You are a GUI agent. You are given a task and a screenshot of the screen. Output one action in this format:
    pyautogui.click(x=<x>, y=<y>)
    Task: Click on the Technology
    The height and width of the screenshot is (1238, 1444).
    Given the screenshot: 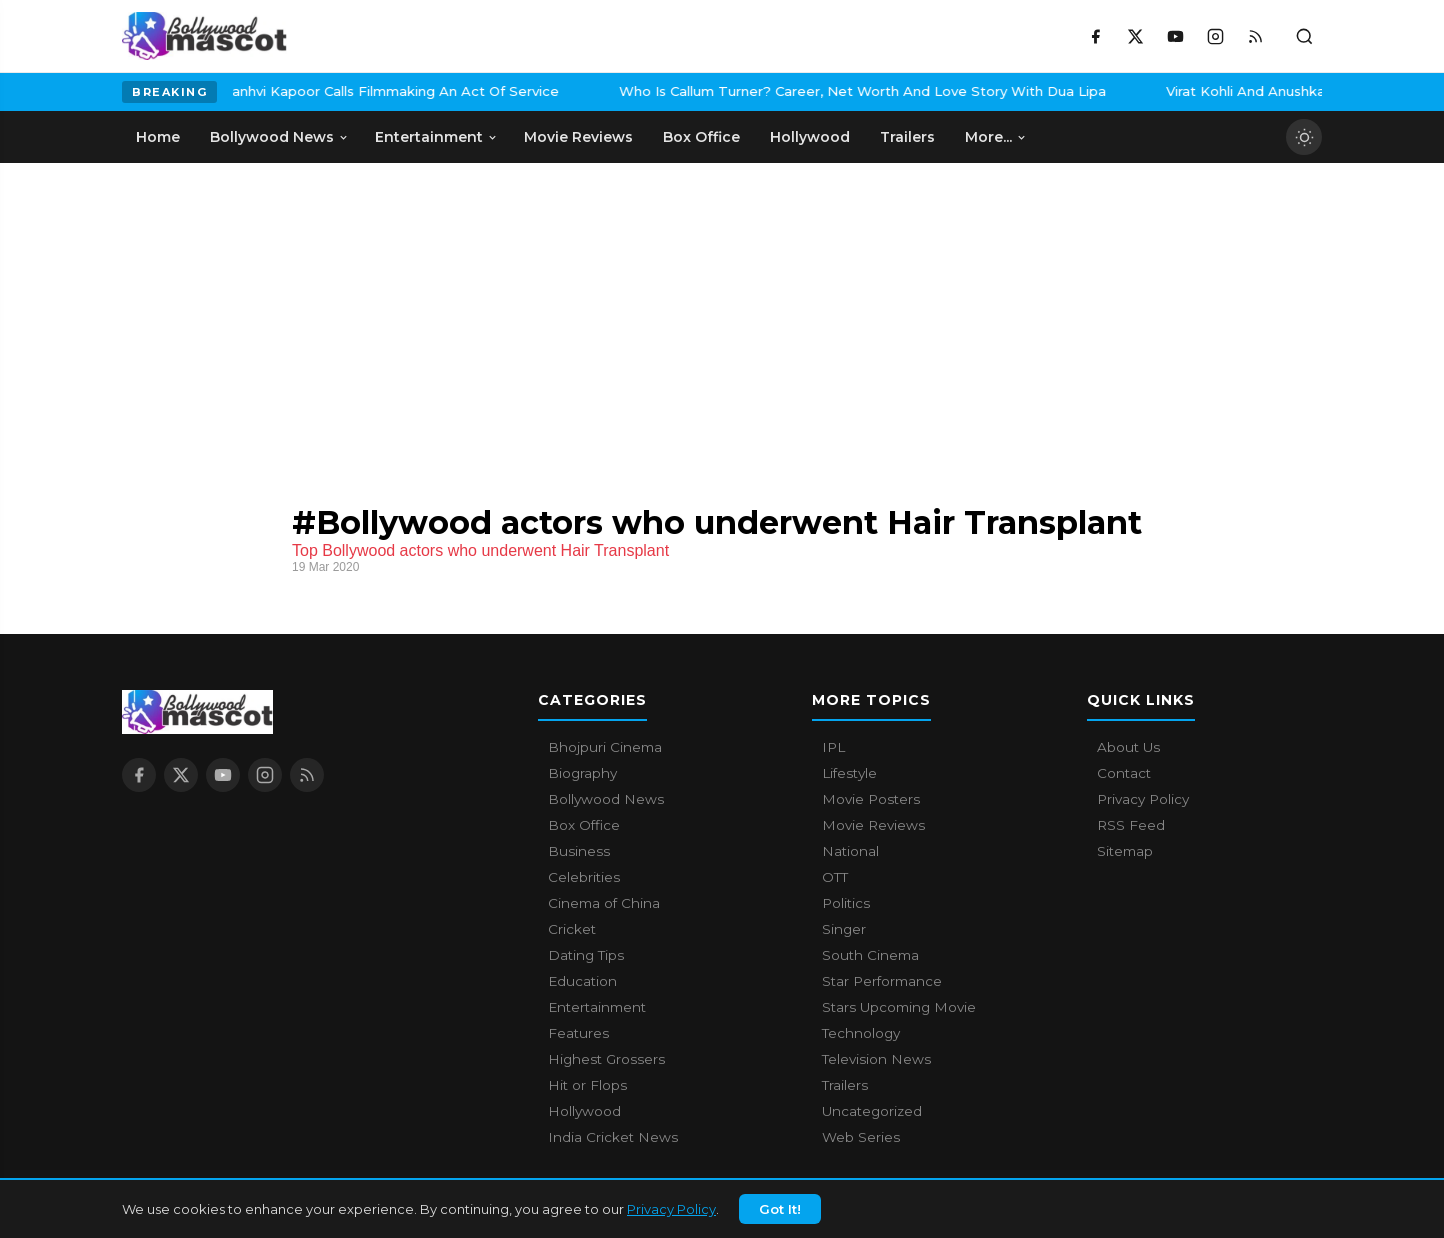 What is the action you would take?
    pyautogui.click(x=861, y=1033)
    